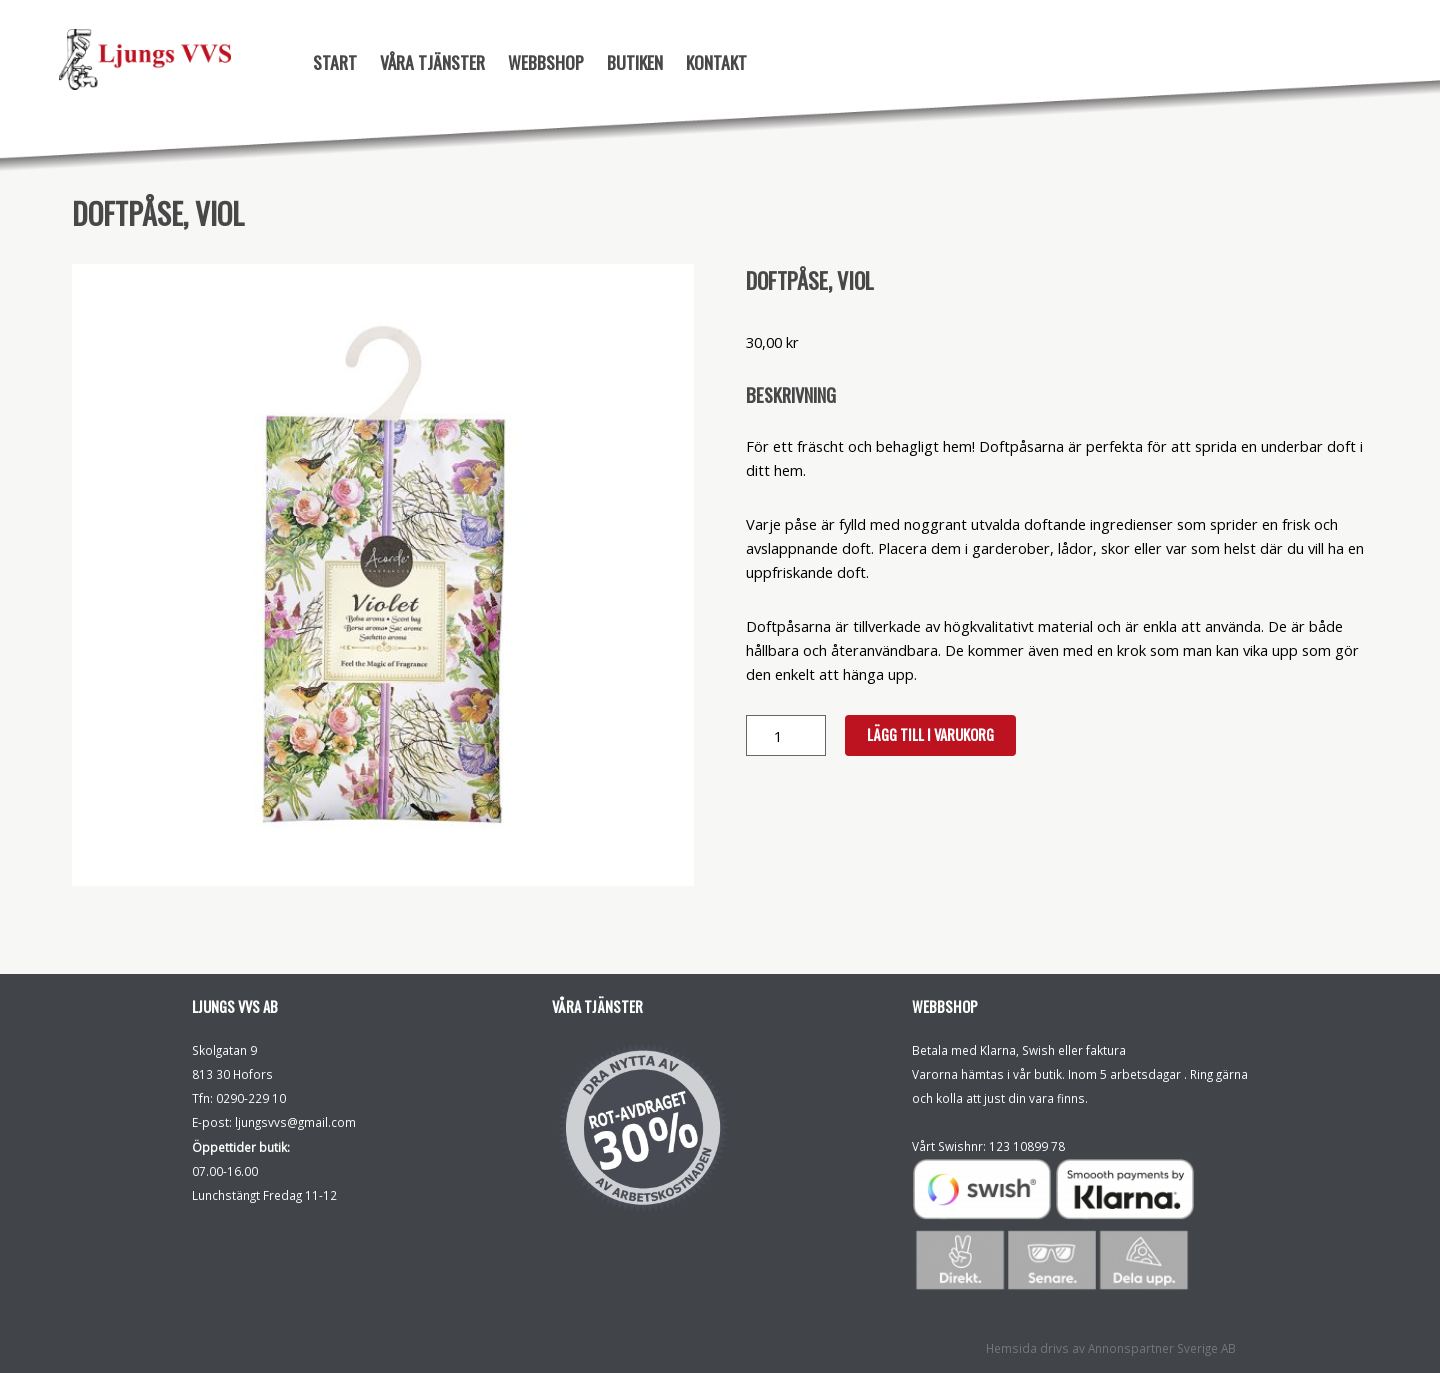  I want to click on [Produktantal], so click(786, 735).